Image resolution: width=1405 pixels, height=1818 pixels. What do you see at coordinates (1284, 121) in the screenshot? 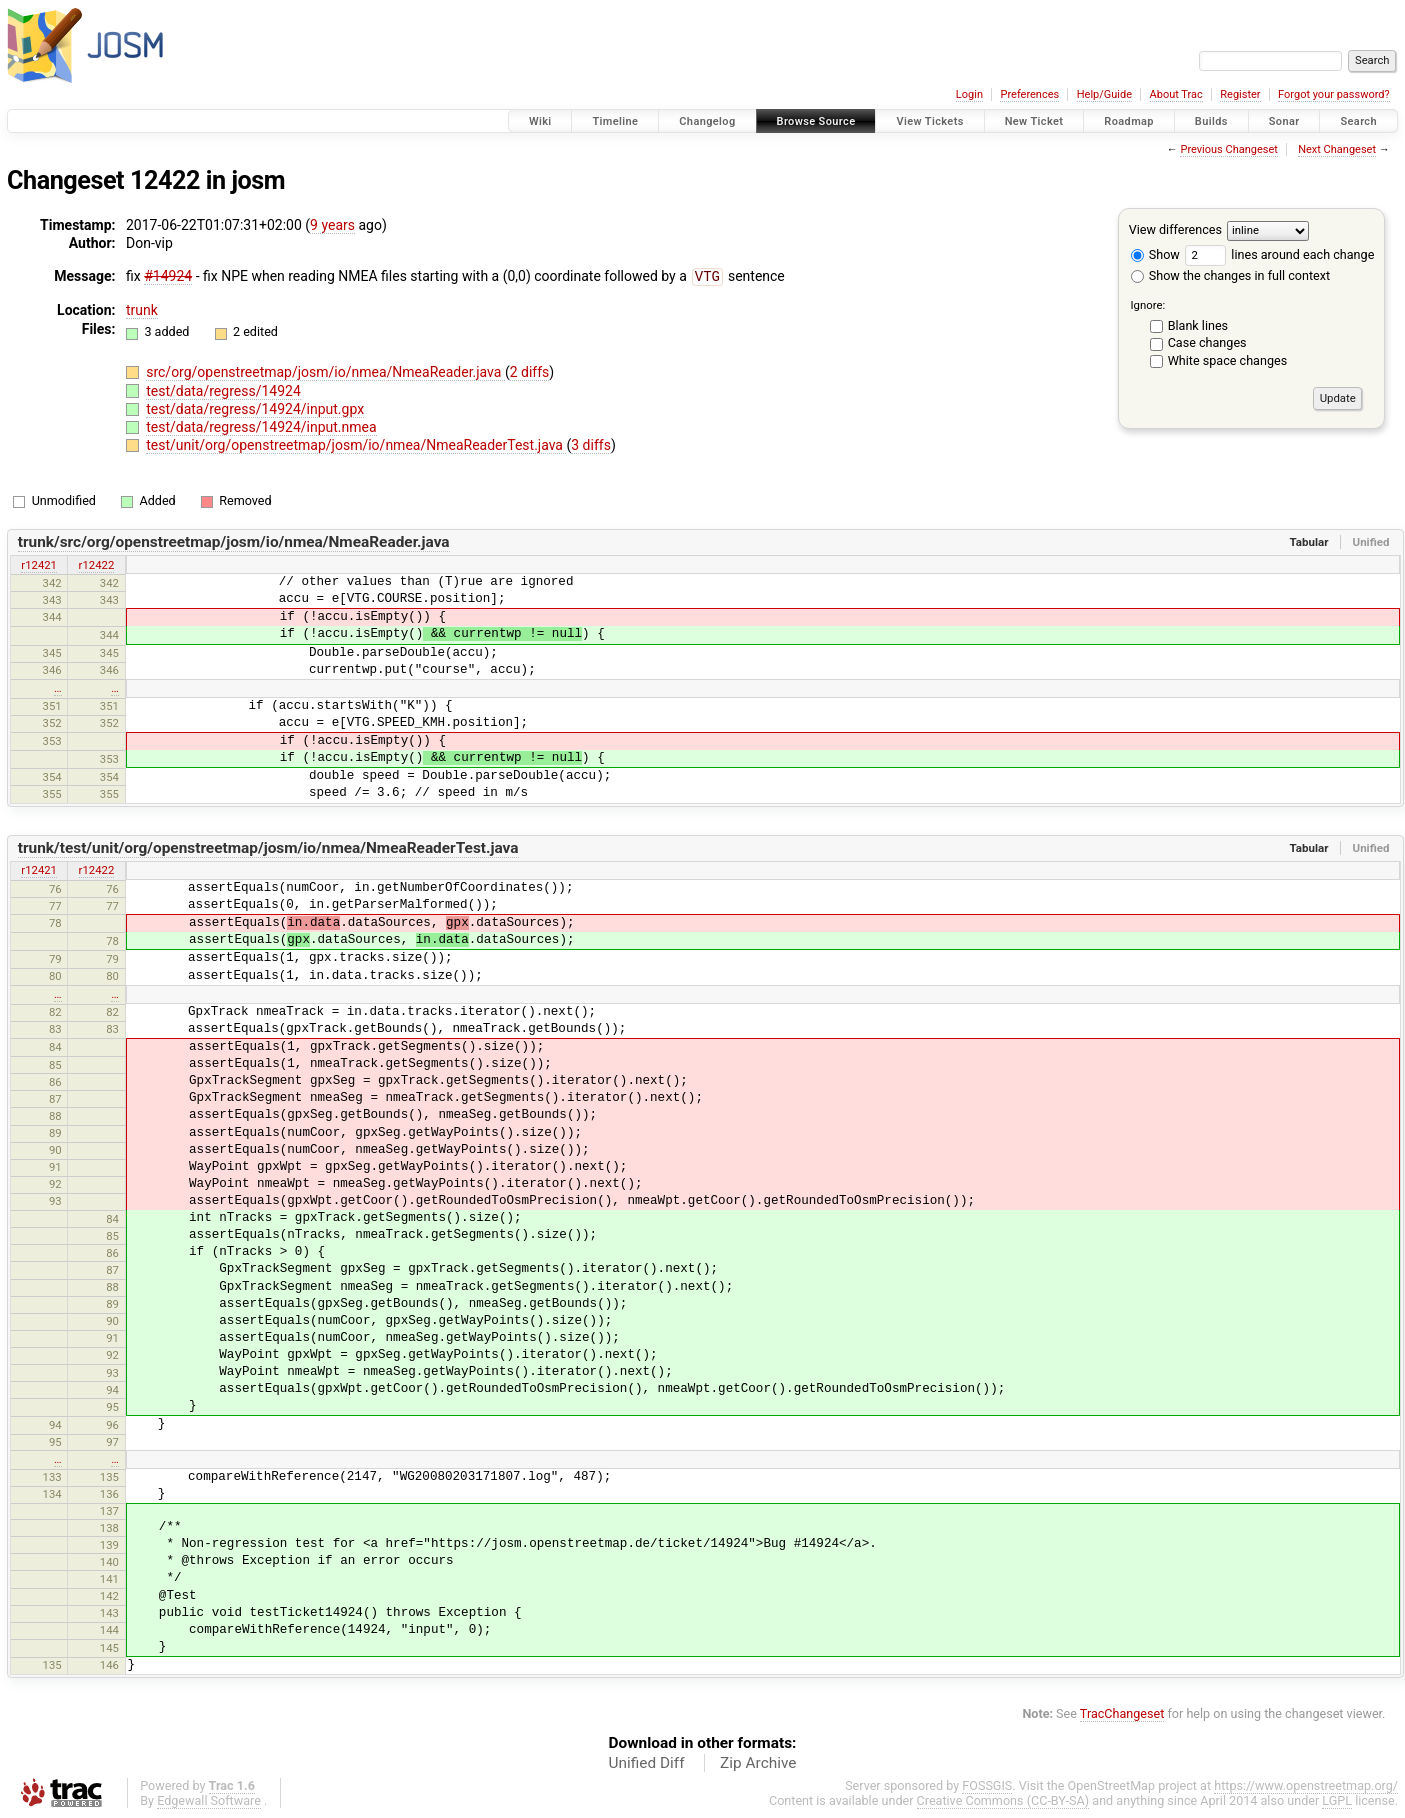
I see `Sonar` at bounding box center [1284, 121].